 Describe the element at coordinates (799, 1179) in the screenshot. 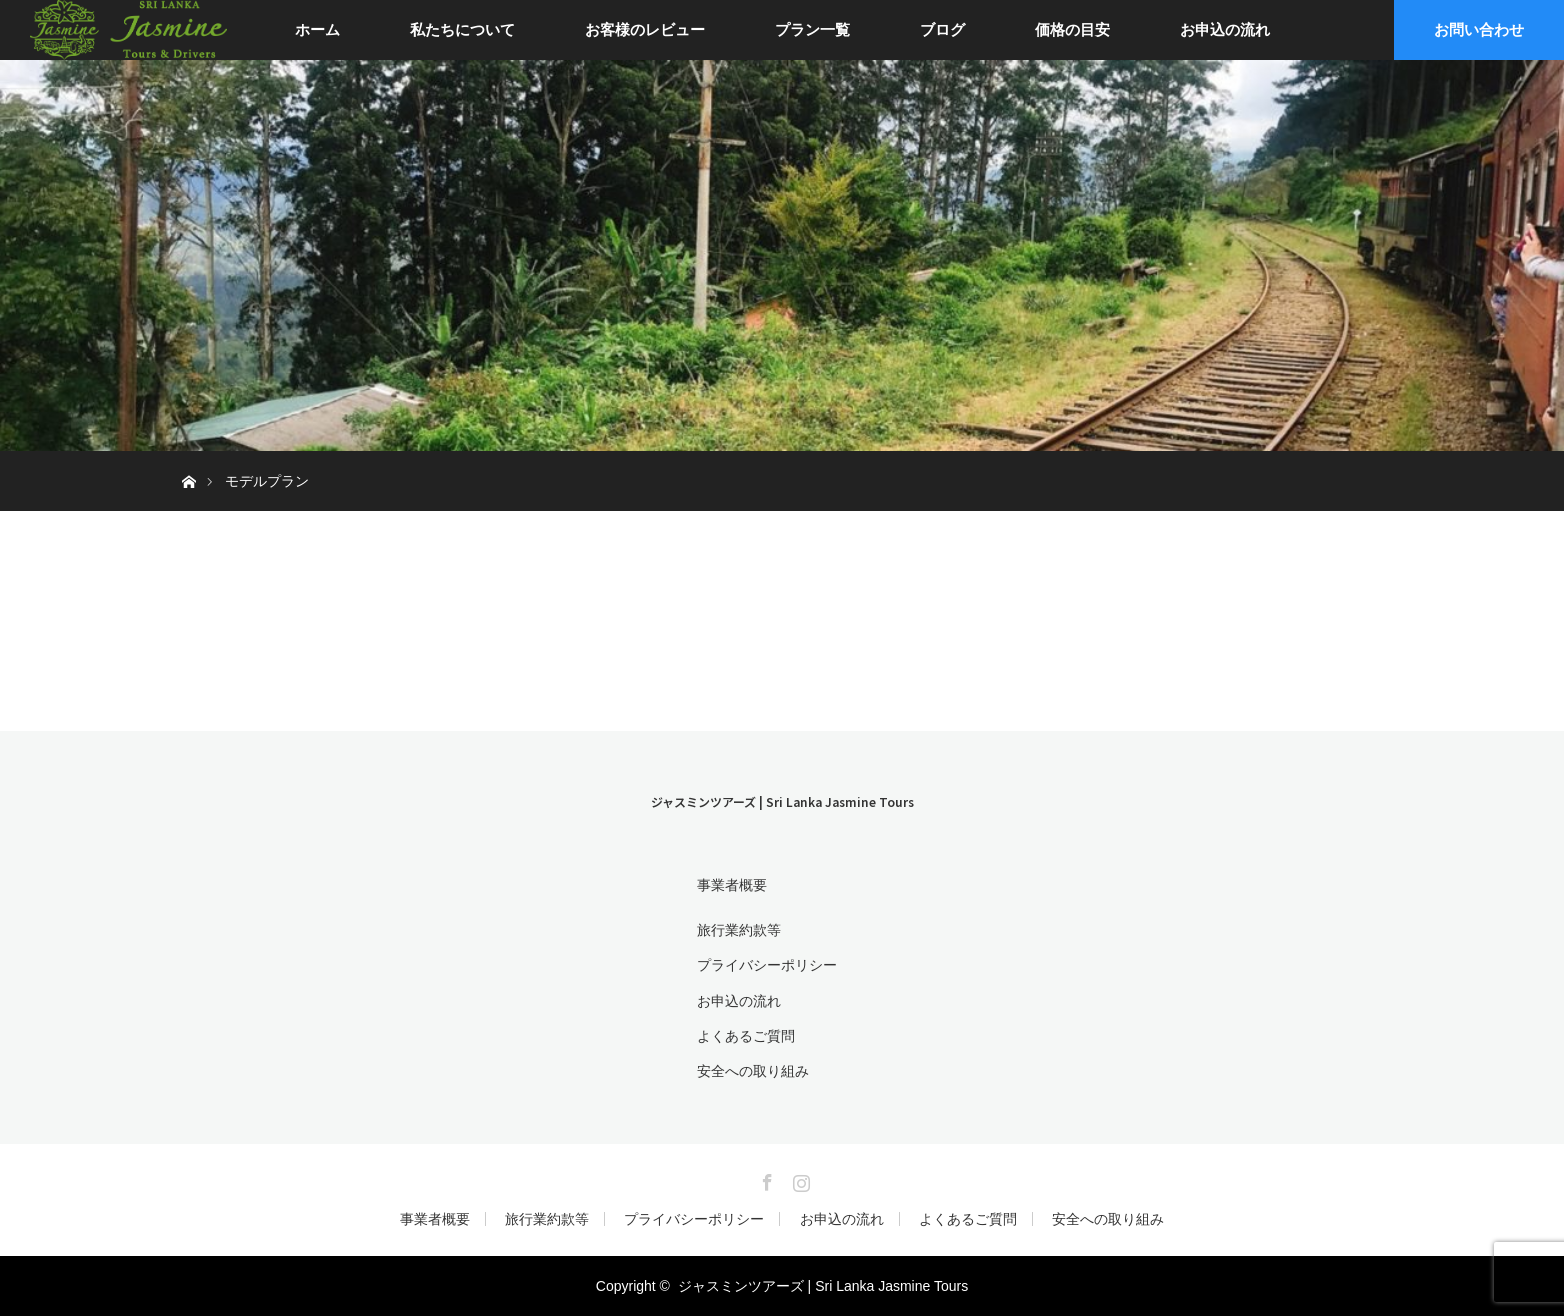

I see `Instagram` at that location.